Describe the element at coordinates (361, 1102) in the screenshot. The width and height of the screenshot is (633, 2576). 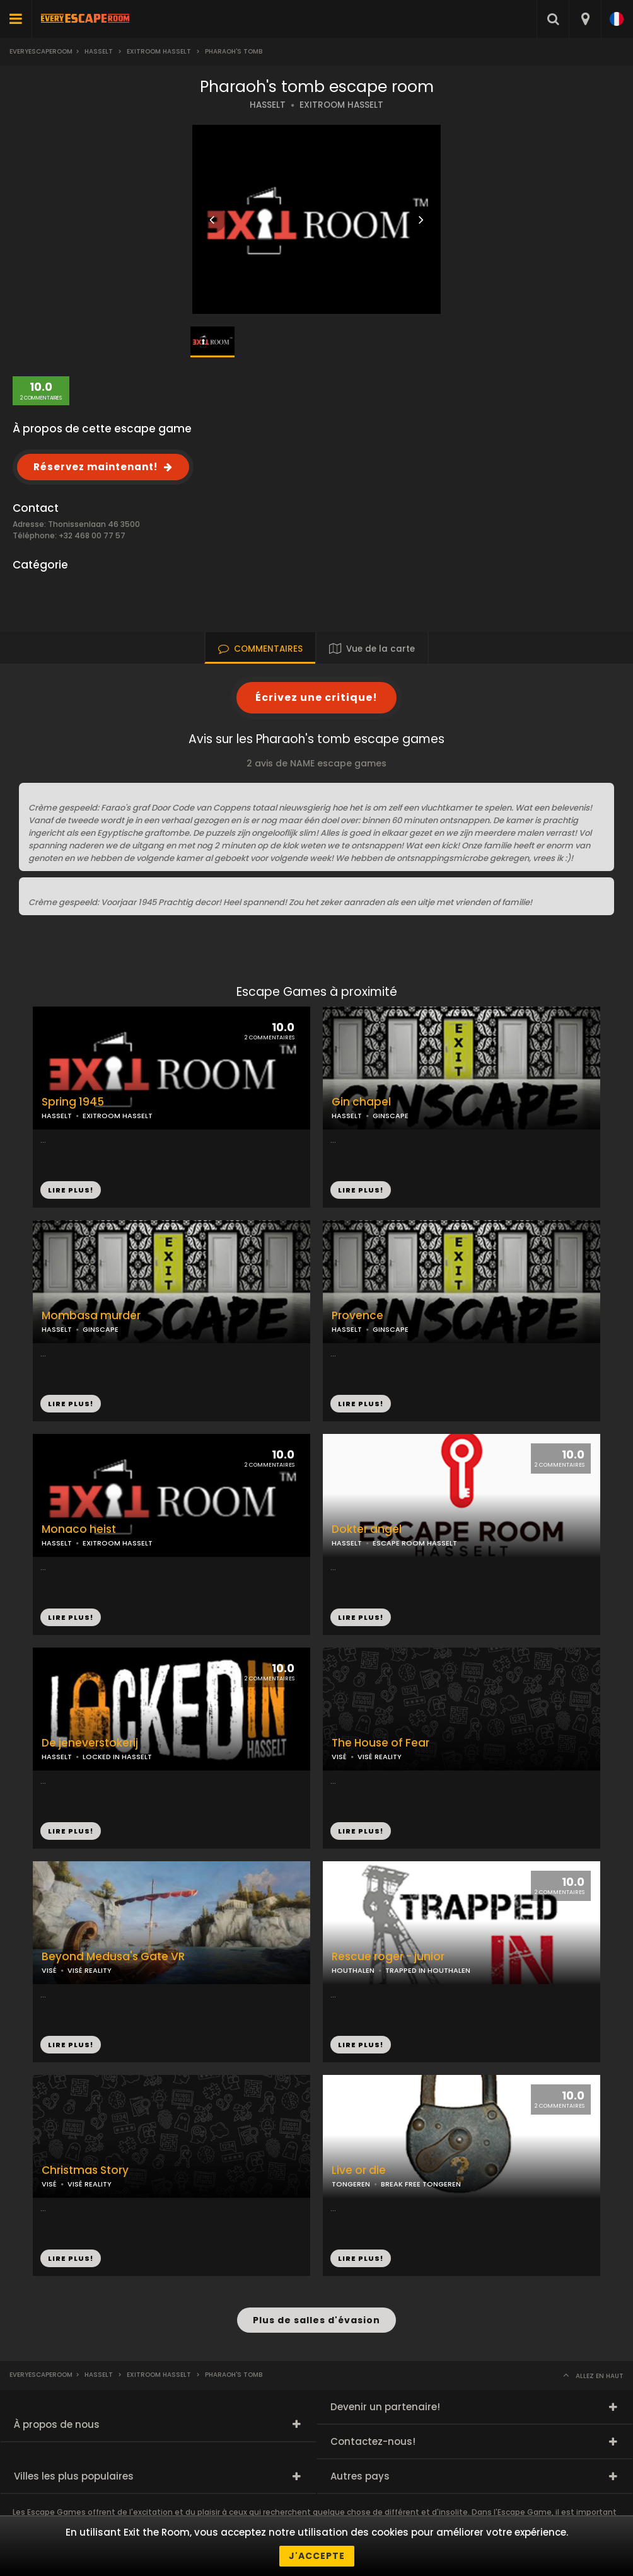
I see `Gin chapel` at that location.